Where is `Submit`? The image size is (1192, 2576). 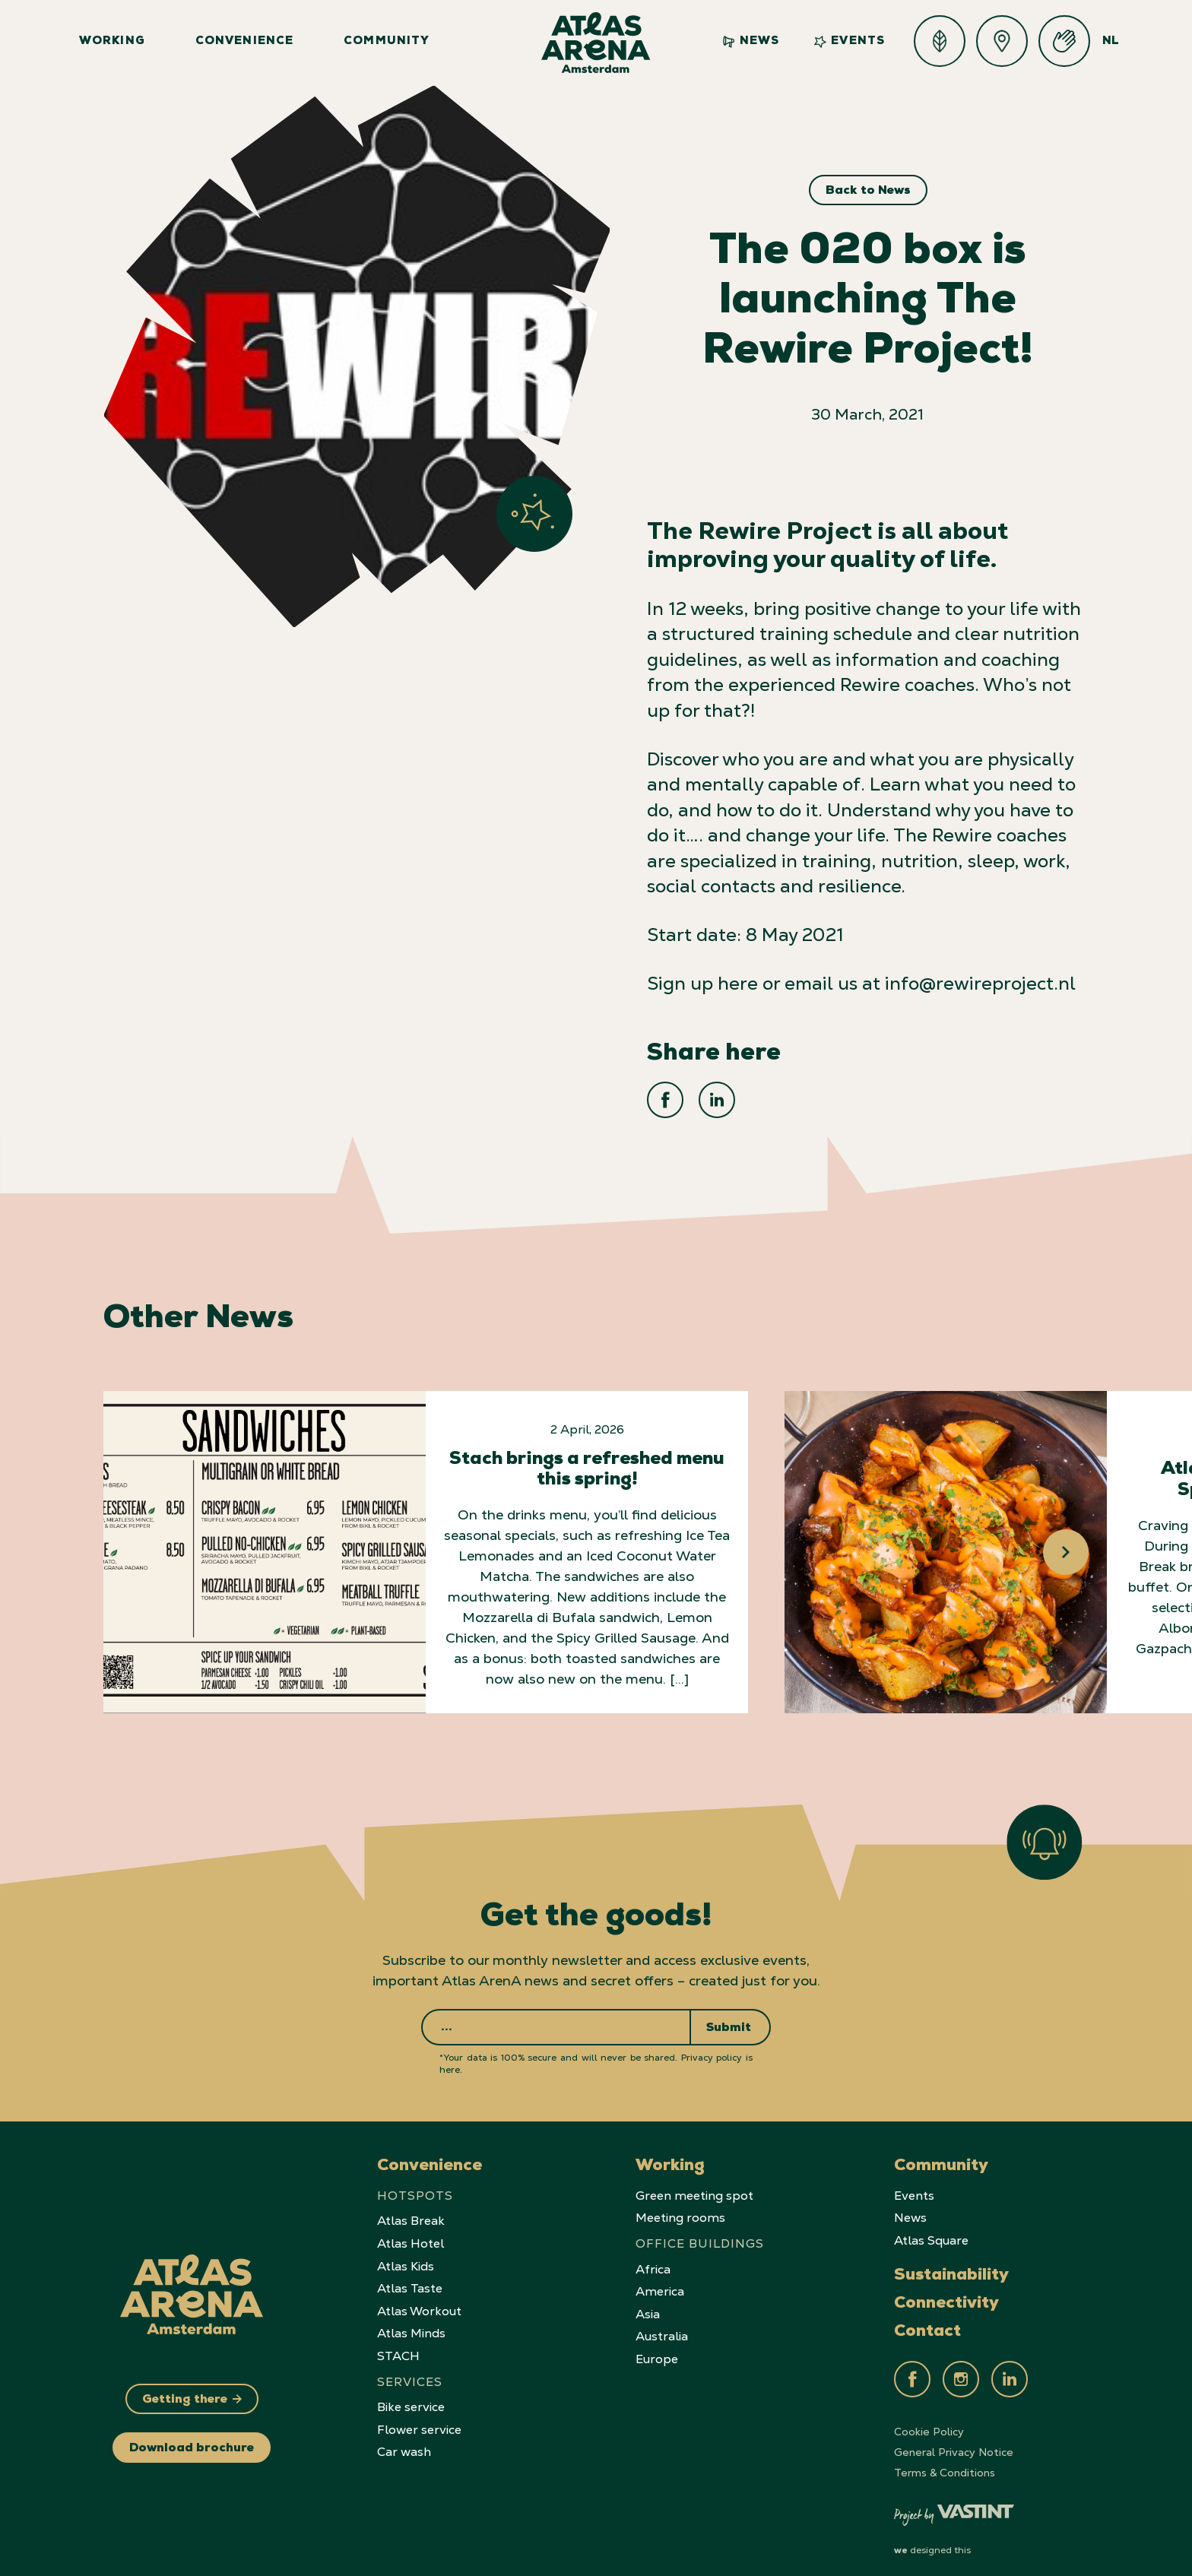
Submit is located at coordinates (728, 2016).